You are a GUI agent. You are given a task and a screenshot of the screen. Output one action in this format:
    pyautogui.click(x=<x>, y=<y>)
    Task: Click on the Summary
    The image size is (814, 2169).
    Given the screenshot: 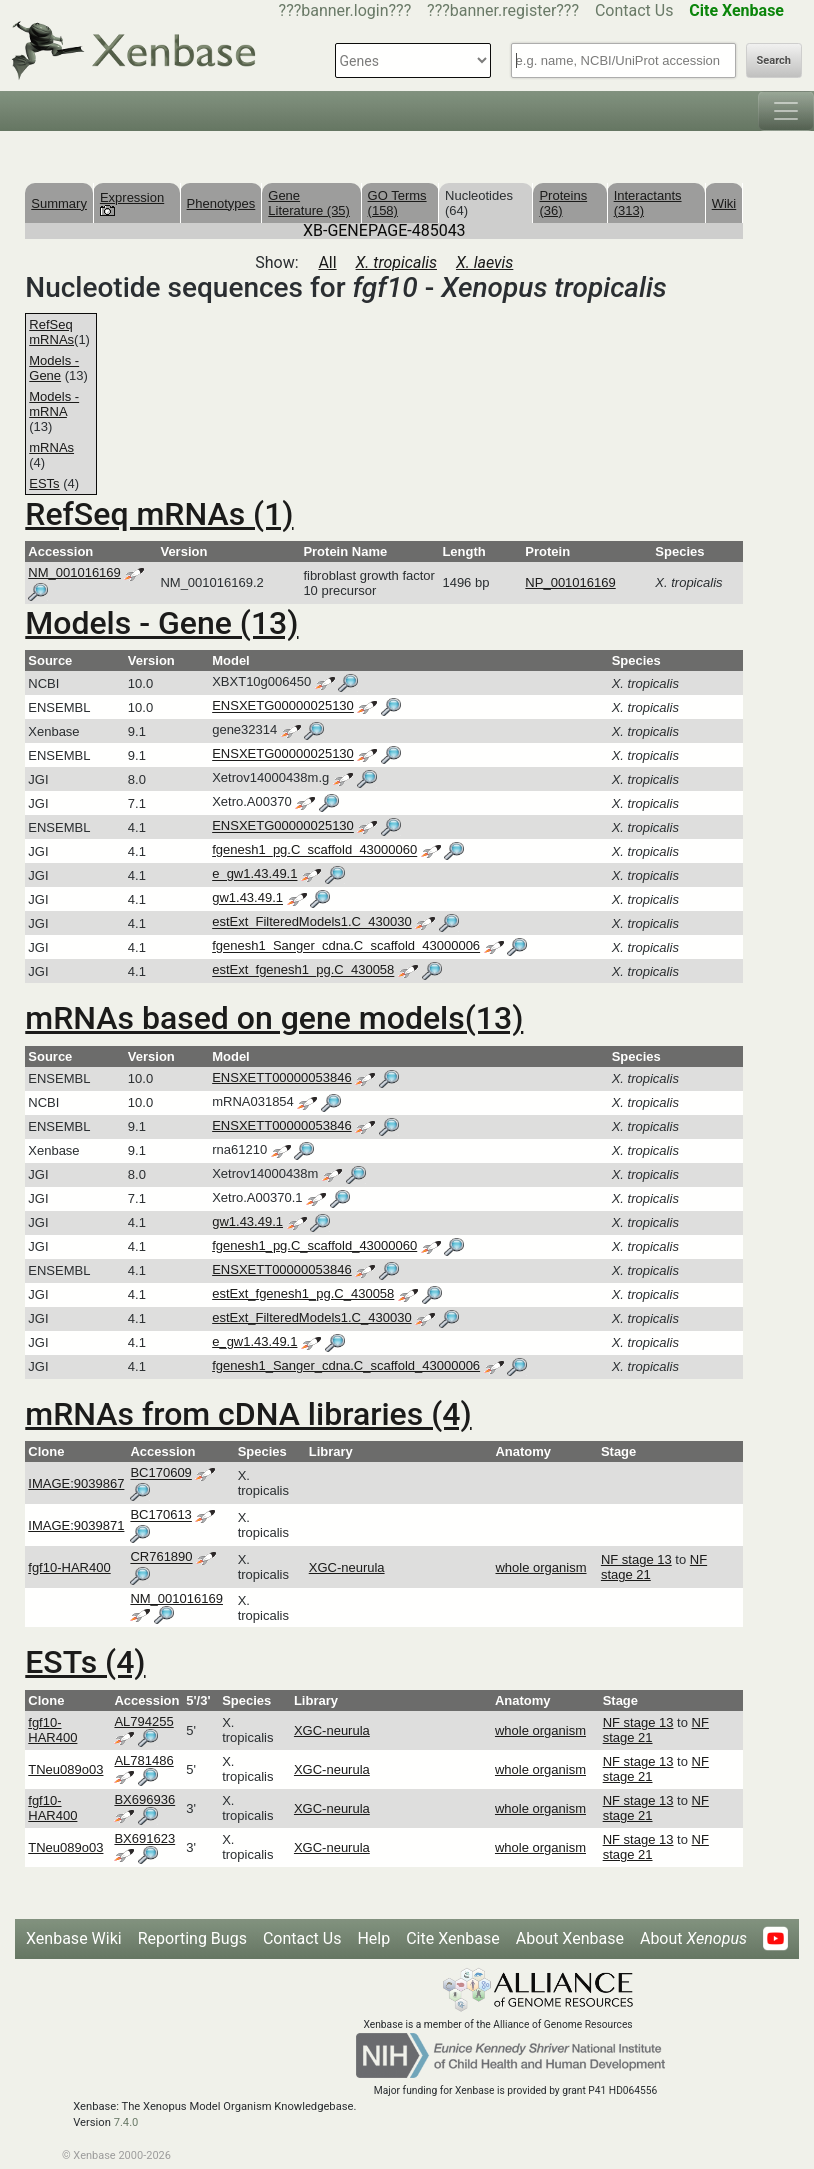 What is the action you would take?
    pyautogui.click(x=59, y=203)
    